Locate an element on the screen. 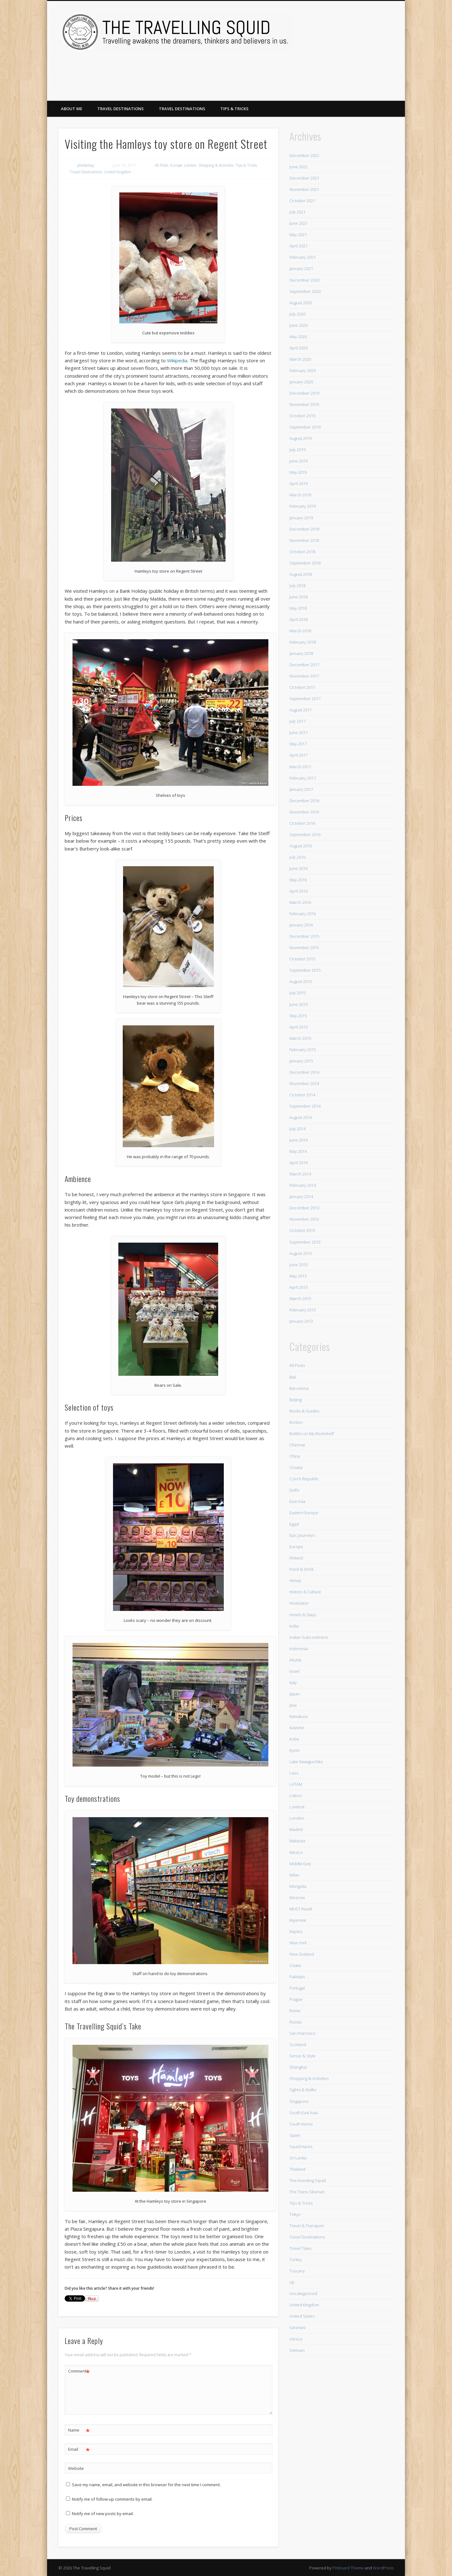 The image size is (452, 2576). All Posts is located at coordinates (161, 165).